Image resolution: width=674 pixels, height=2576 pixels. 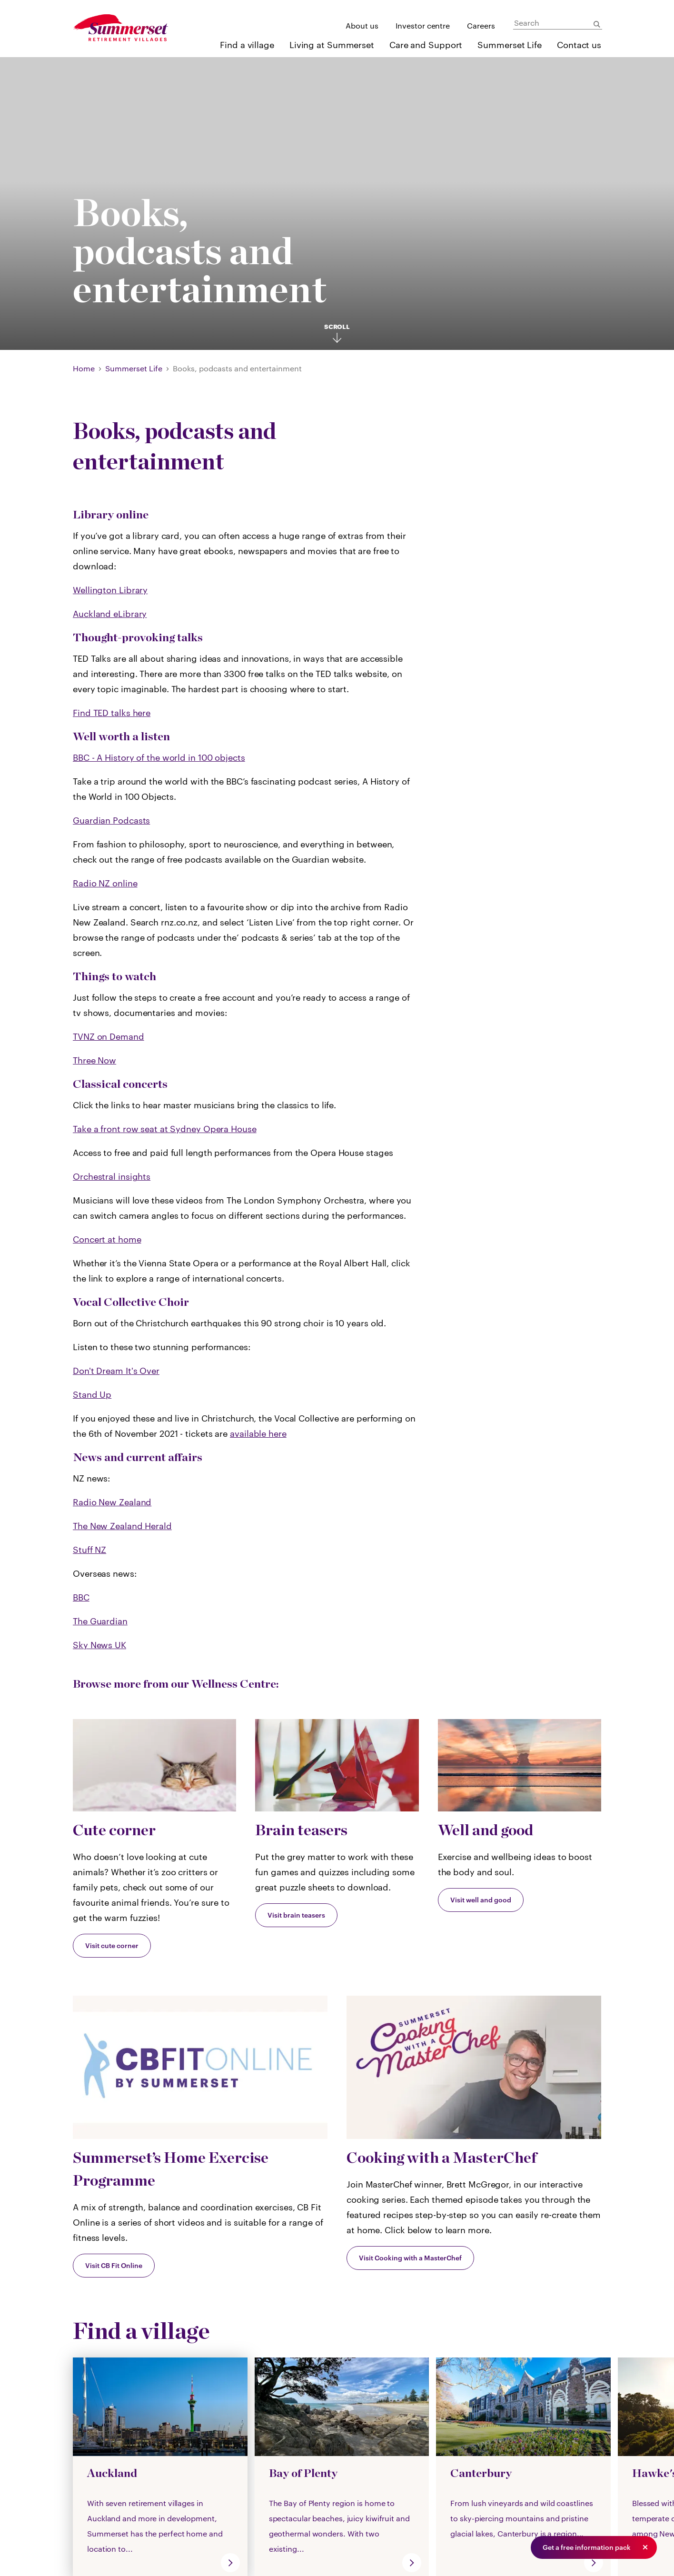 What do you see at coordinates (100, 1621) in the screenshot?
I see `The Guardian` at bounding box center [100, 1621].